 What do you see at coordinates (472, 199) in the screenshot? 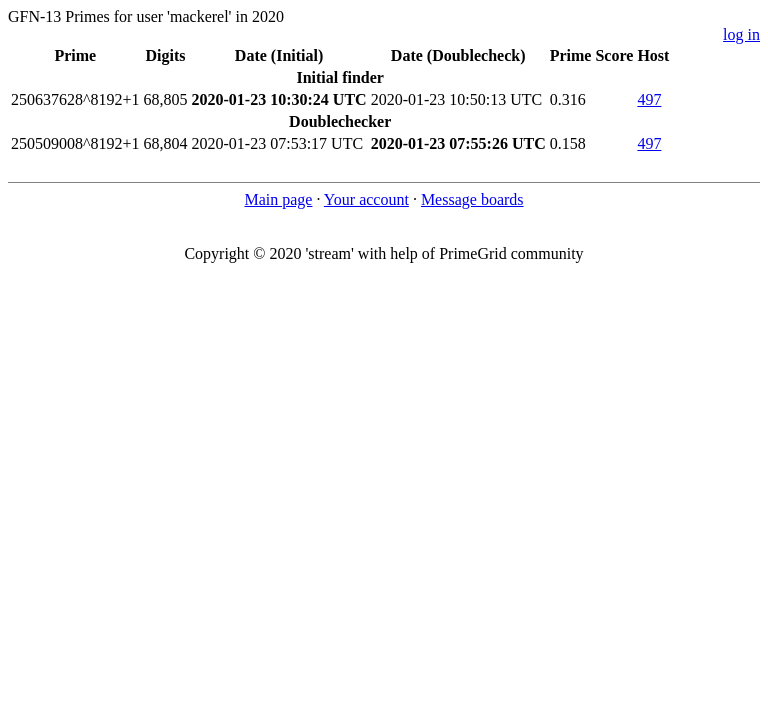
I see `Message boards` at bounding box center [472, 199].